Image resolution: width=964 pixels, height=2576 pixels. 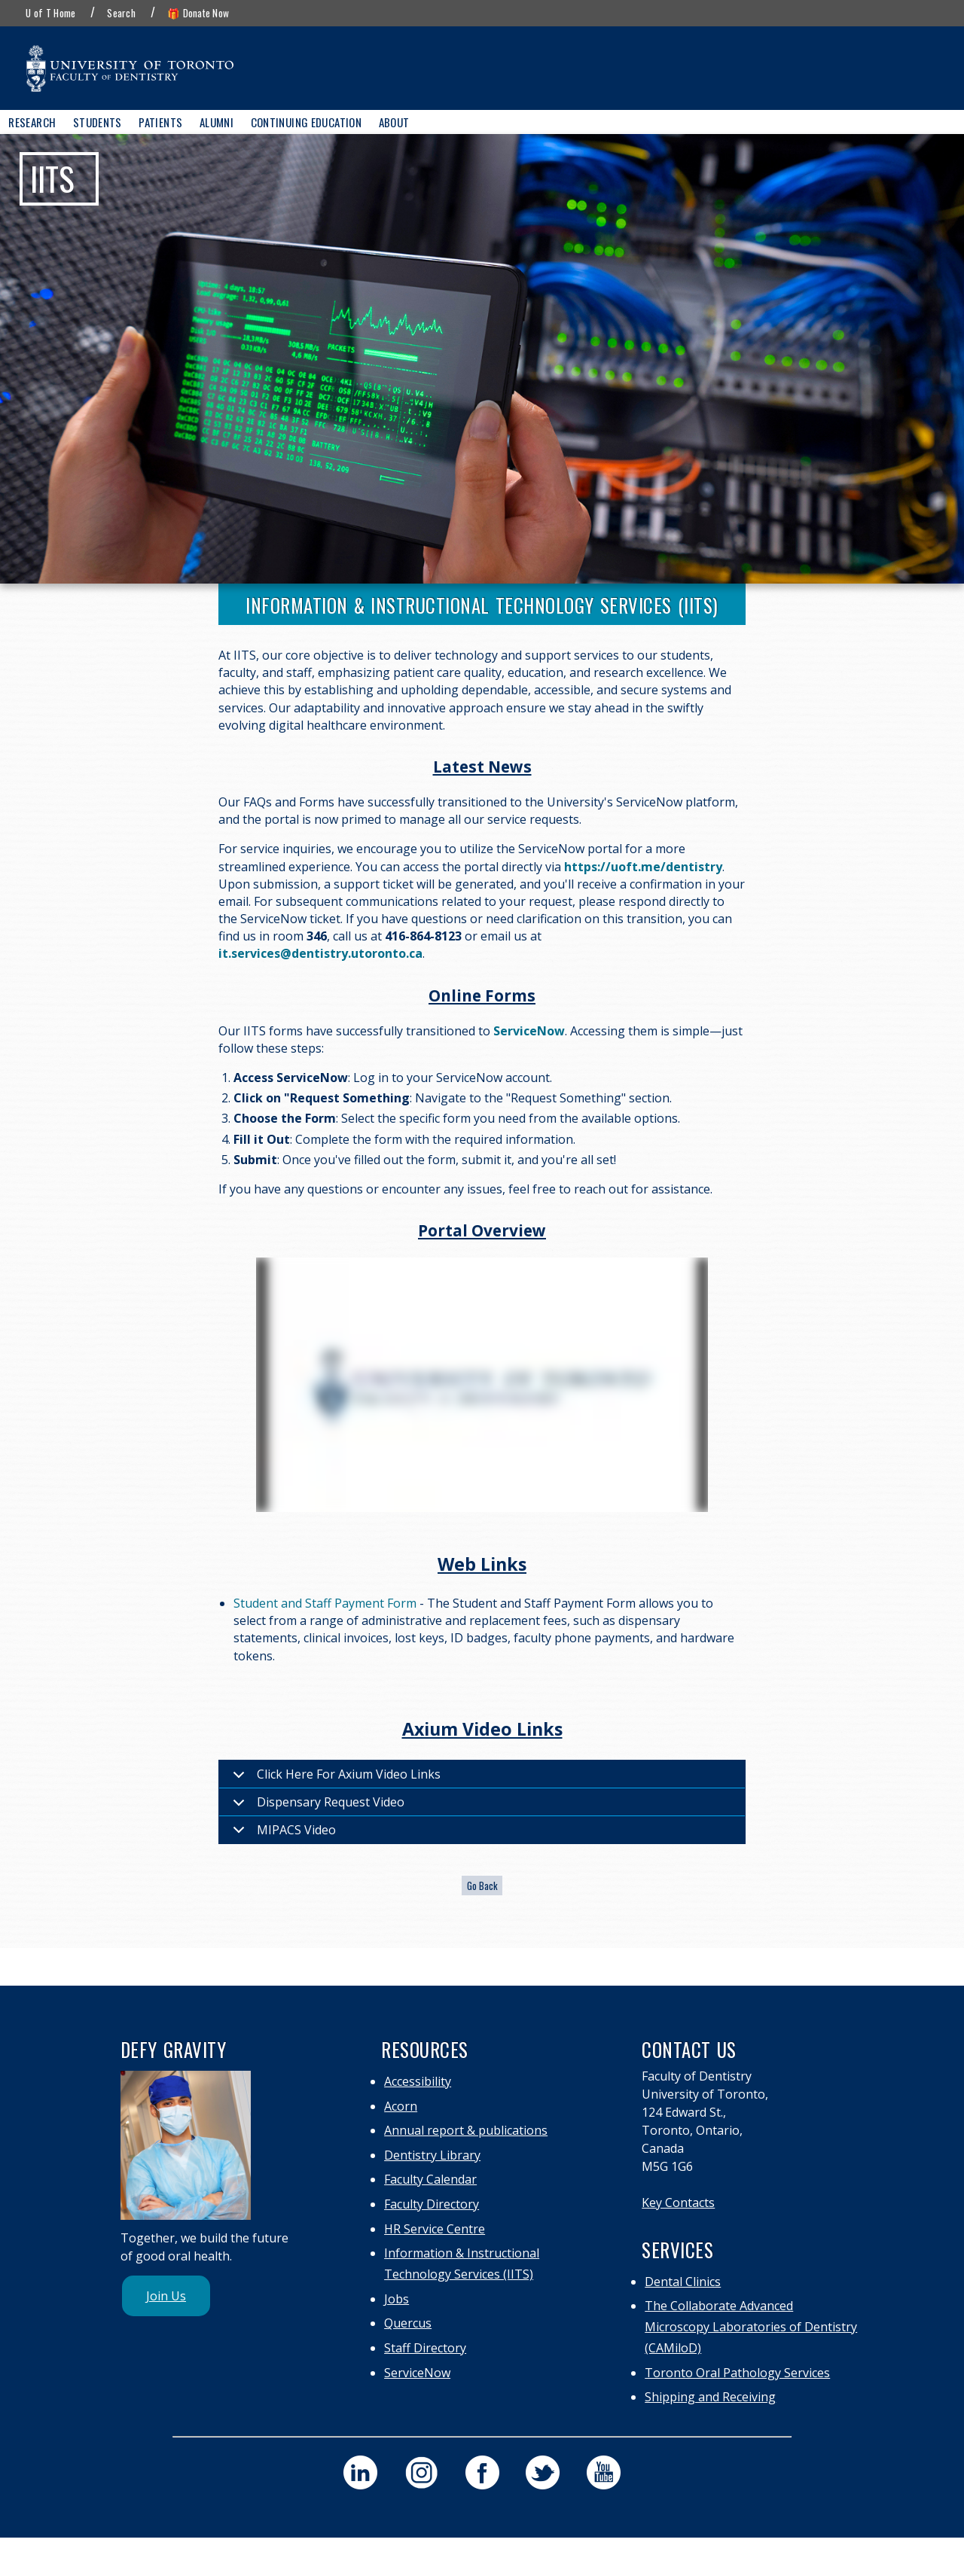 I want to click on ServiceNow, so click(x=417, y=2372).